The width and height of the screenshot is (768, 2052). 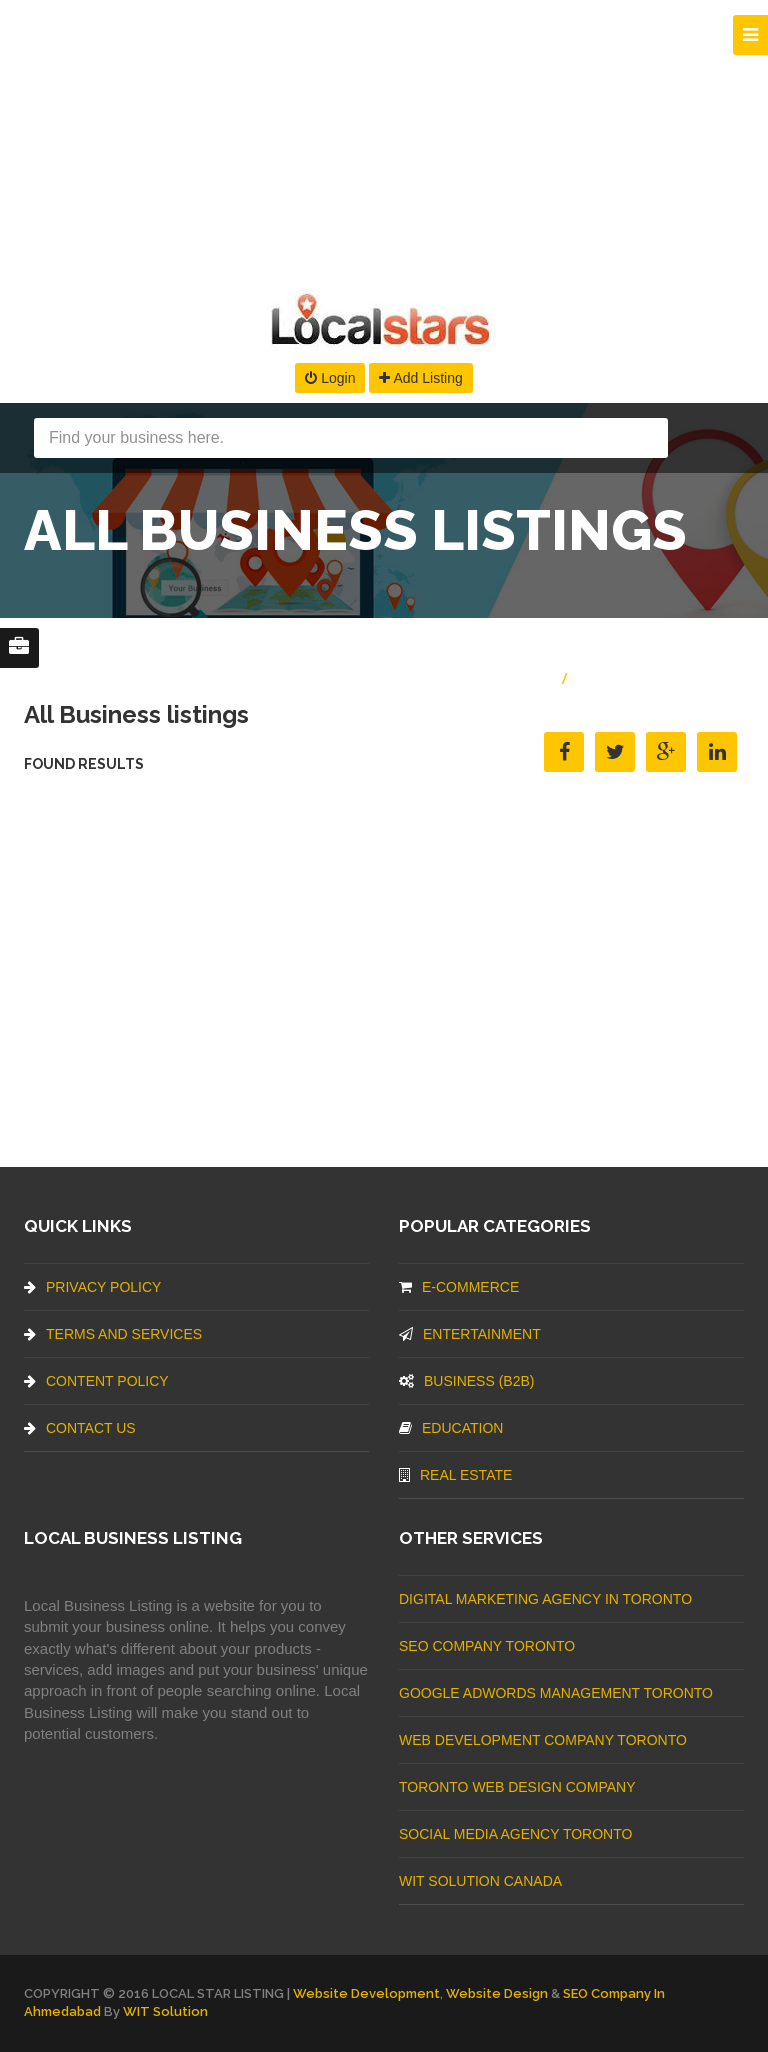 I want to click on Website Design, so click(x=497, y=1993).